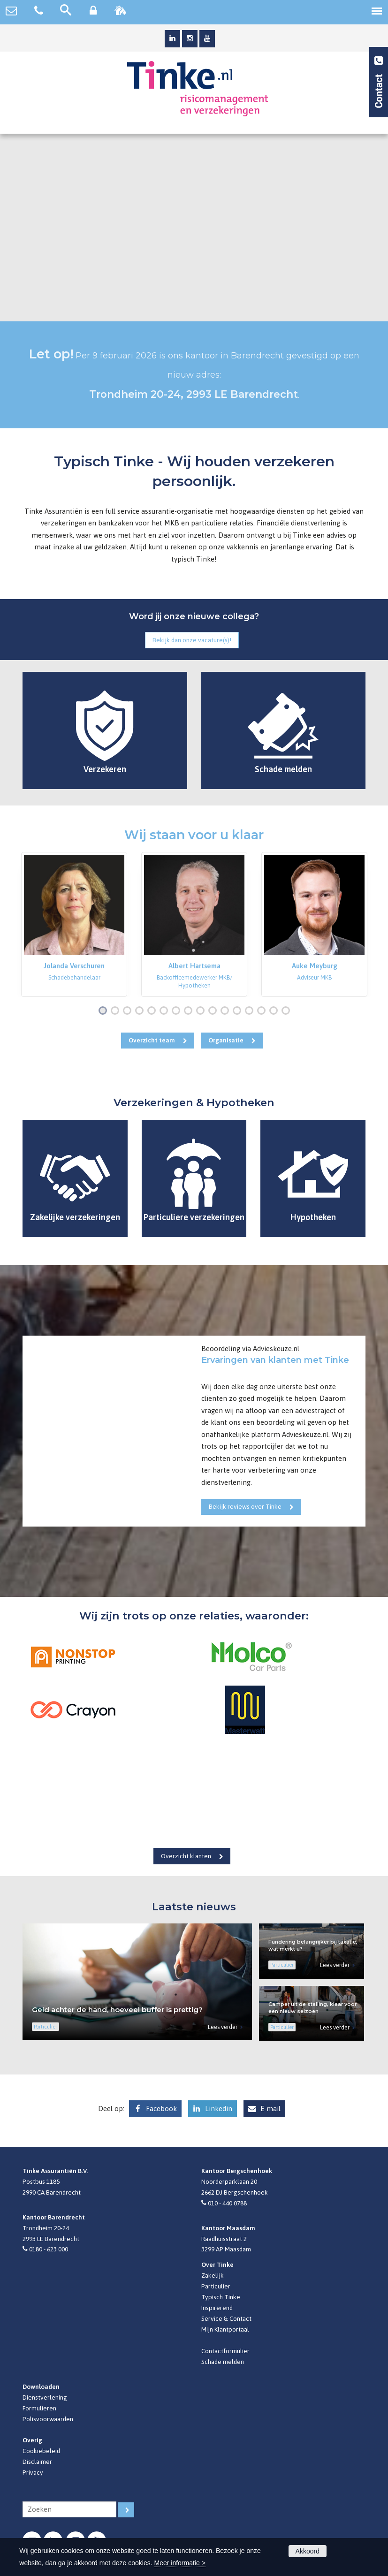 The width and height of the screenshot is (388, 2576). Describe the element at coordinates (48, 2249) in the screenshot. I see `0180 - 623 000` at that location.